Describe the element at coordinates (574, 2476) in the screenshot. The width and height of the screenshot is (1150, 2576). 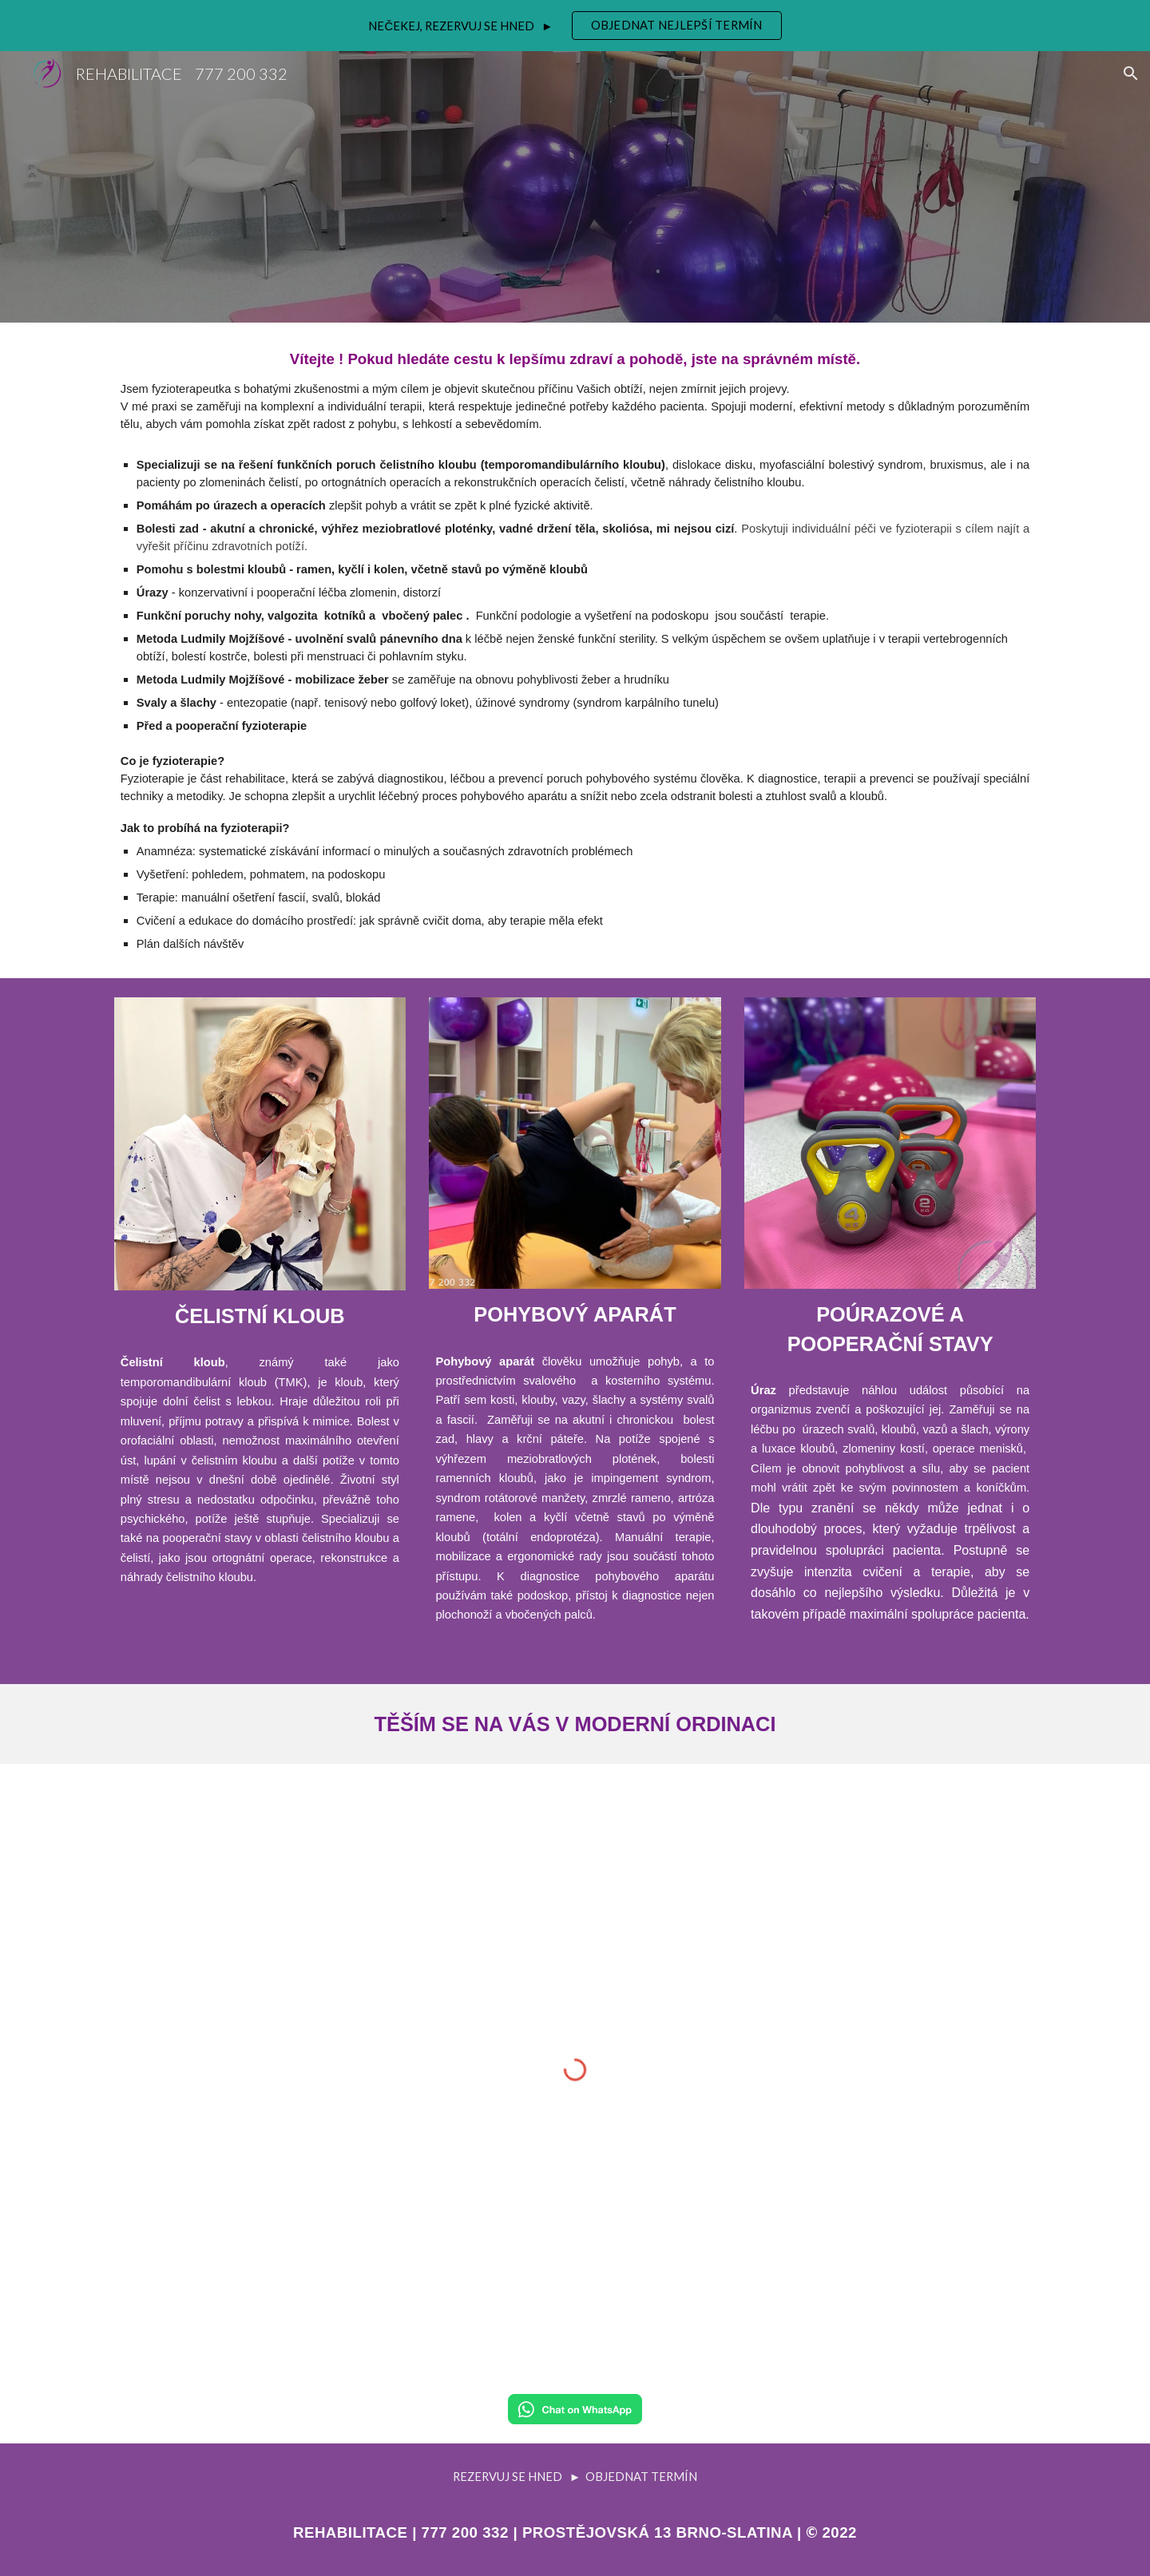
I see `[REZERVUJ SE HNED ► OBJEDNAT TERMÍN]` at that location.